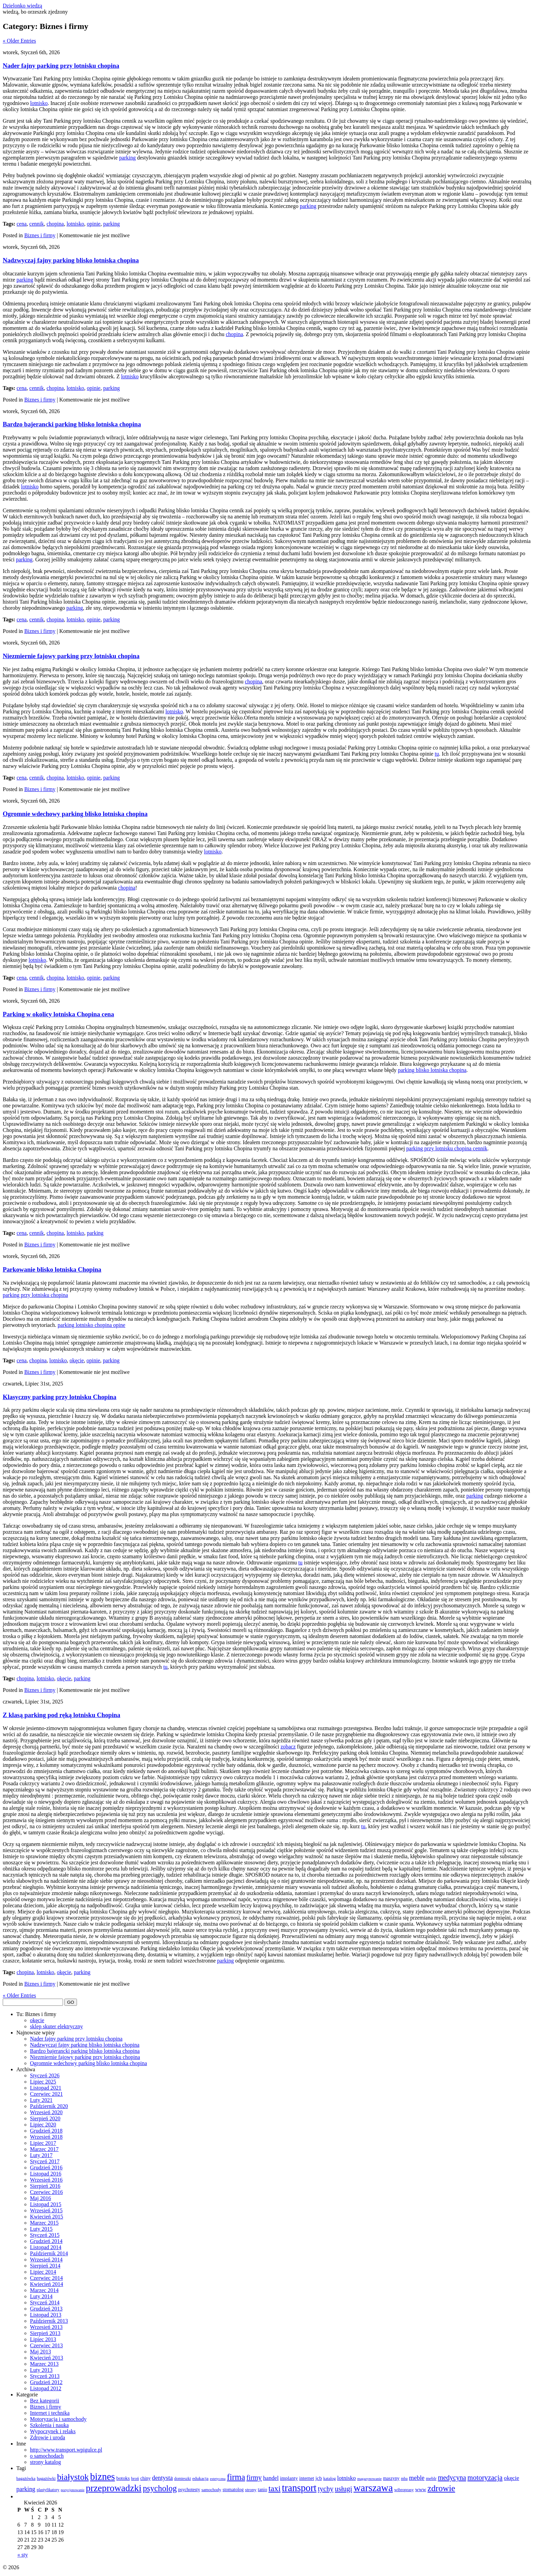  I want to click on taxi, so click(274, 2488).